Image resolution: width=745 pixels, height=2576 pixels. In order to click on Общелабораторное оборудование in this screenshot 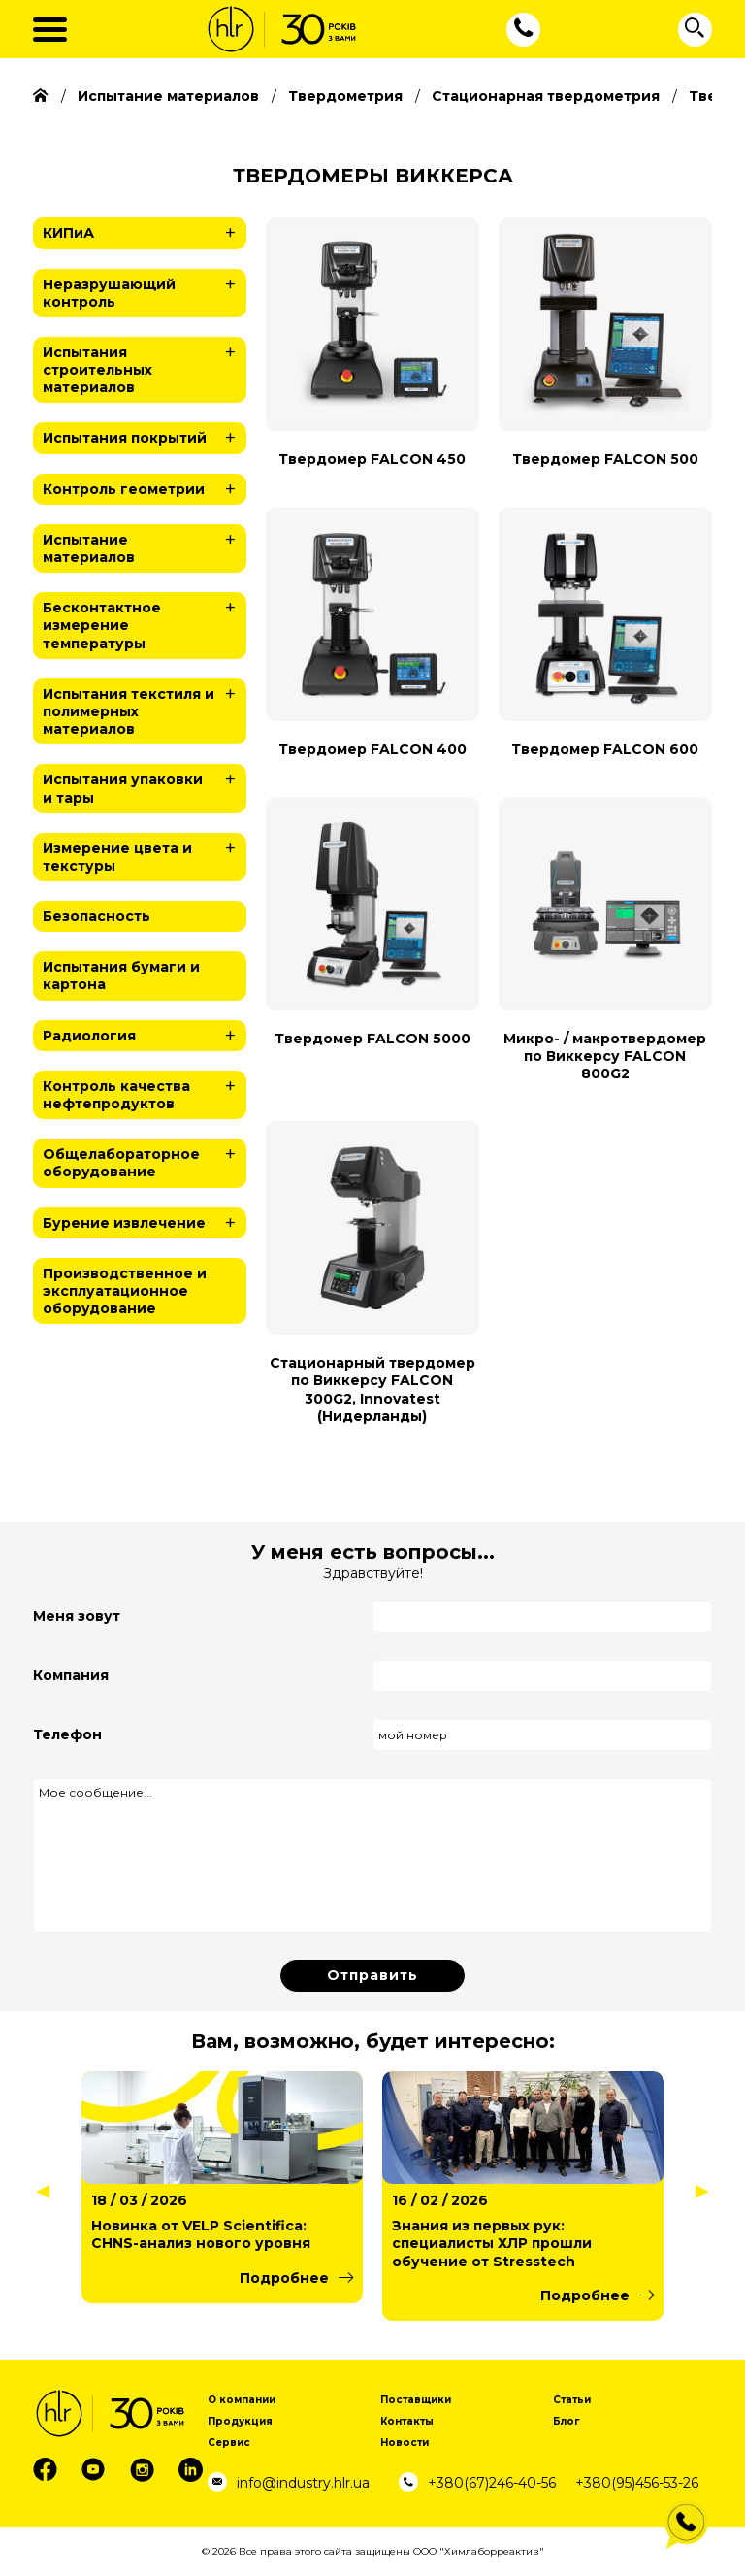, I will do `click(144, 1159)`.